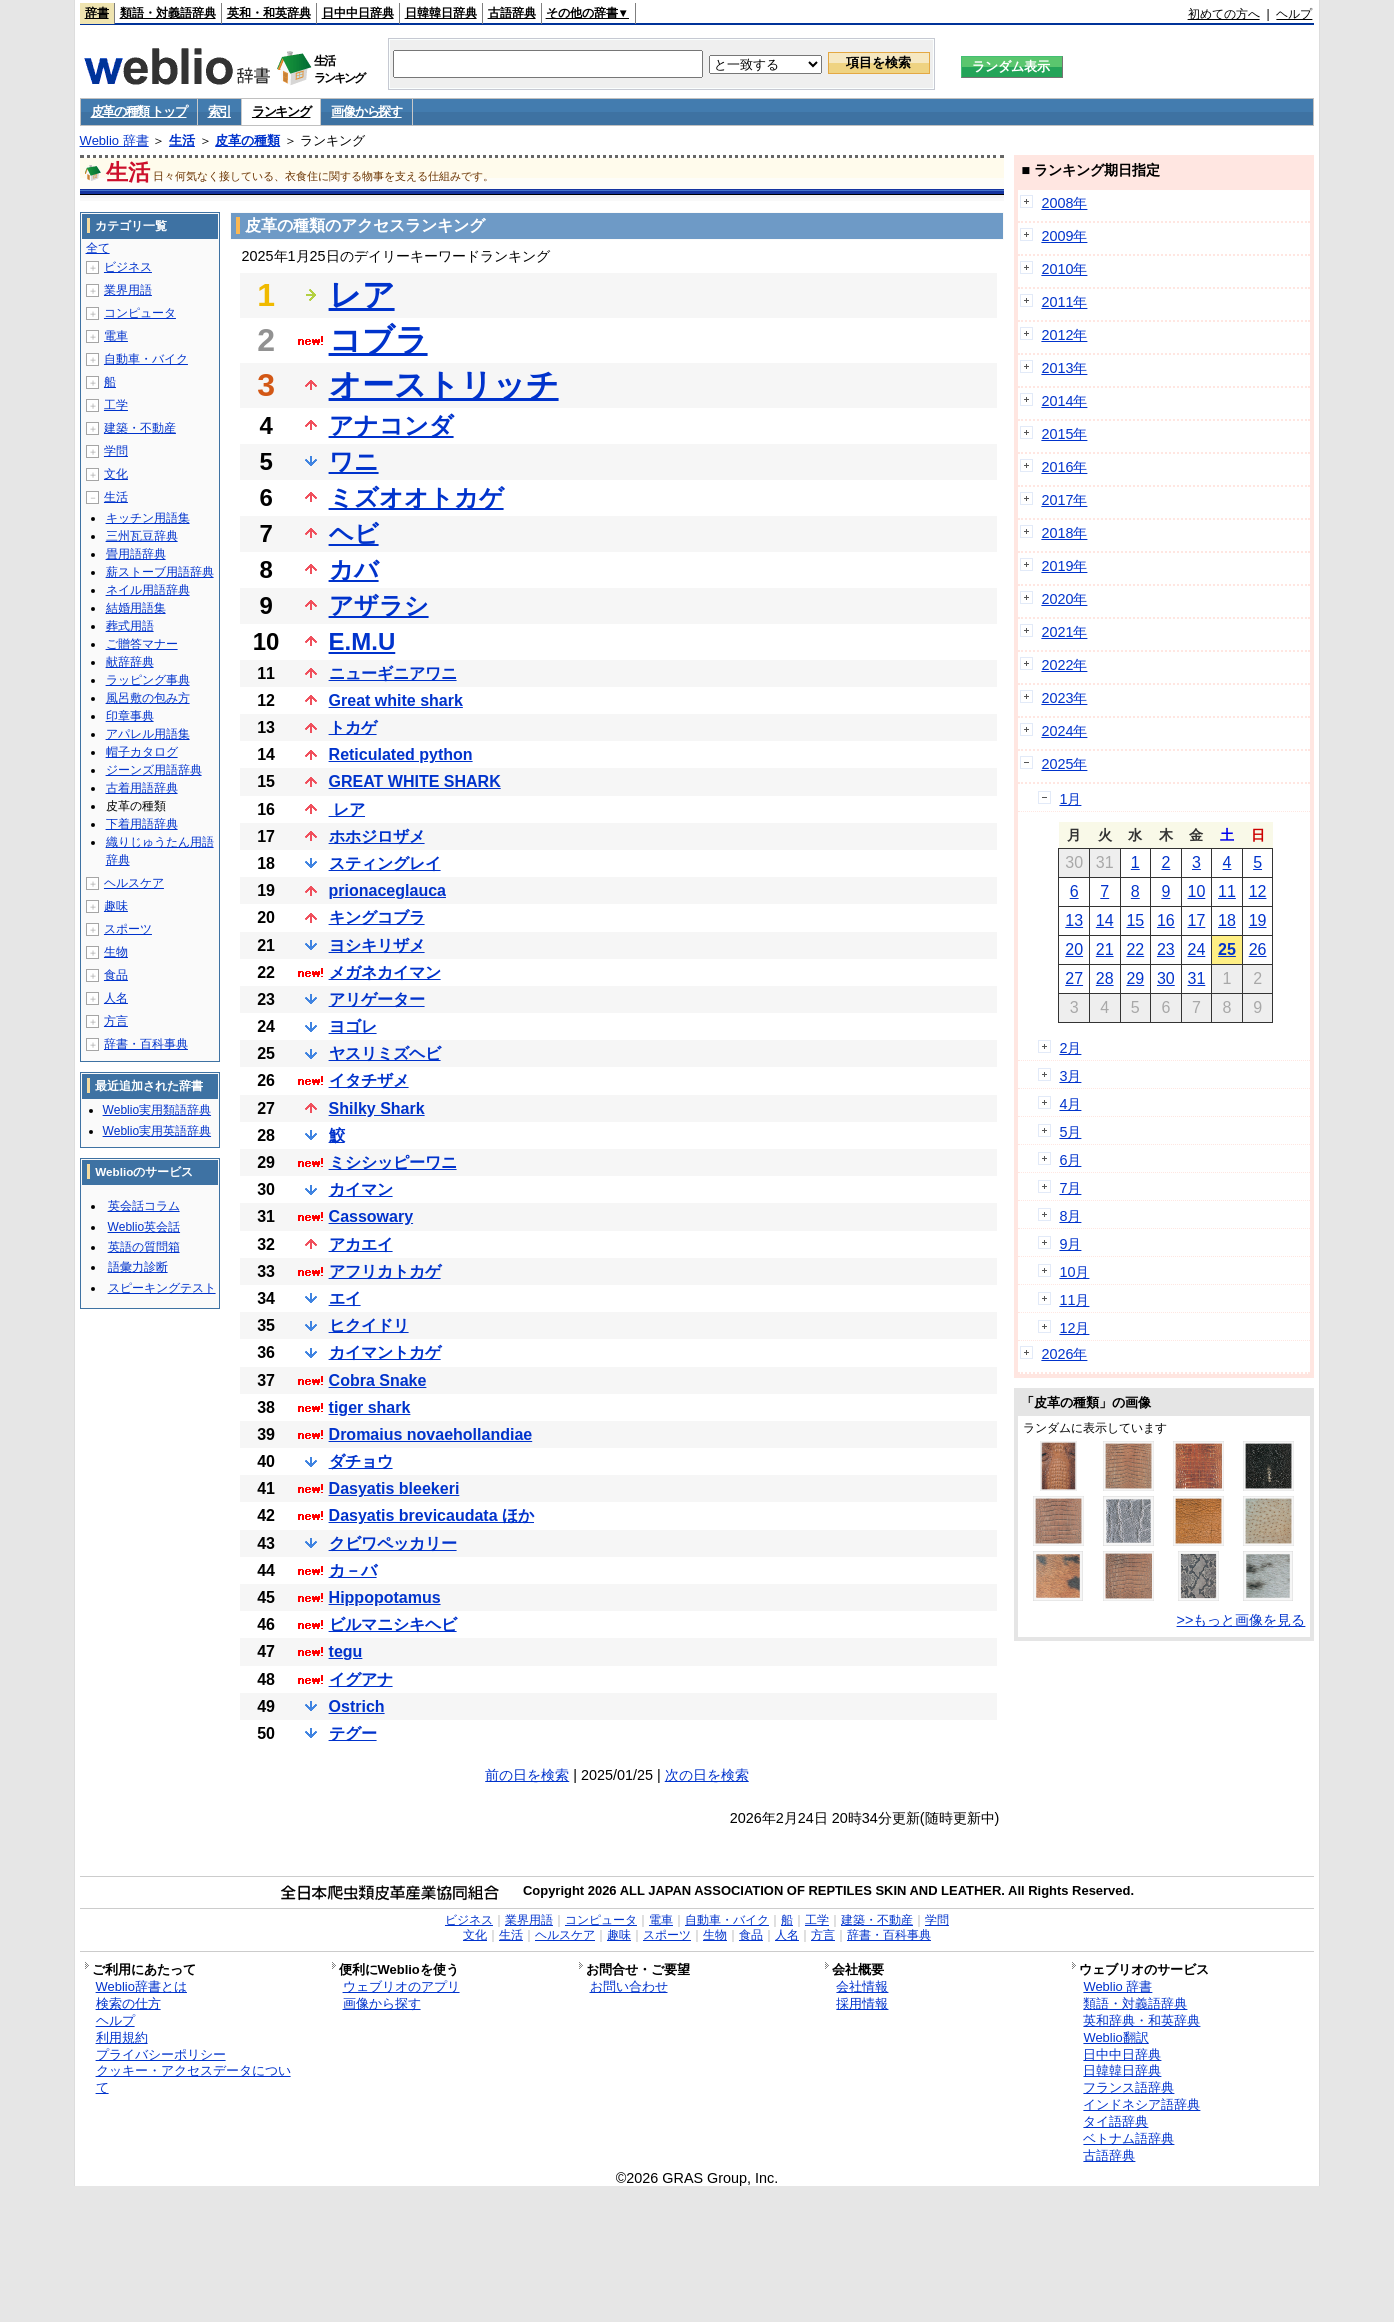 This screenshot has height=2322, width=1394. What do you see at coordinates (353, 1570) in the screenshot?
I see `カ－バ` at bounding box center [353, 1570].